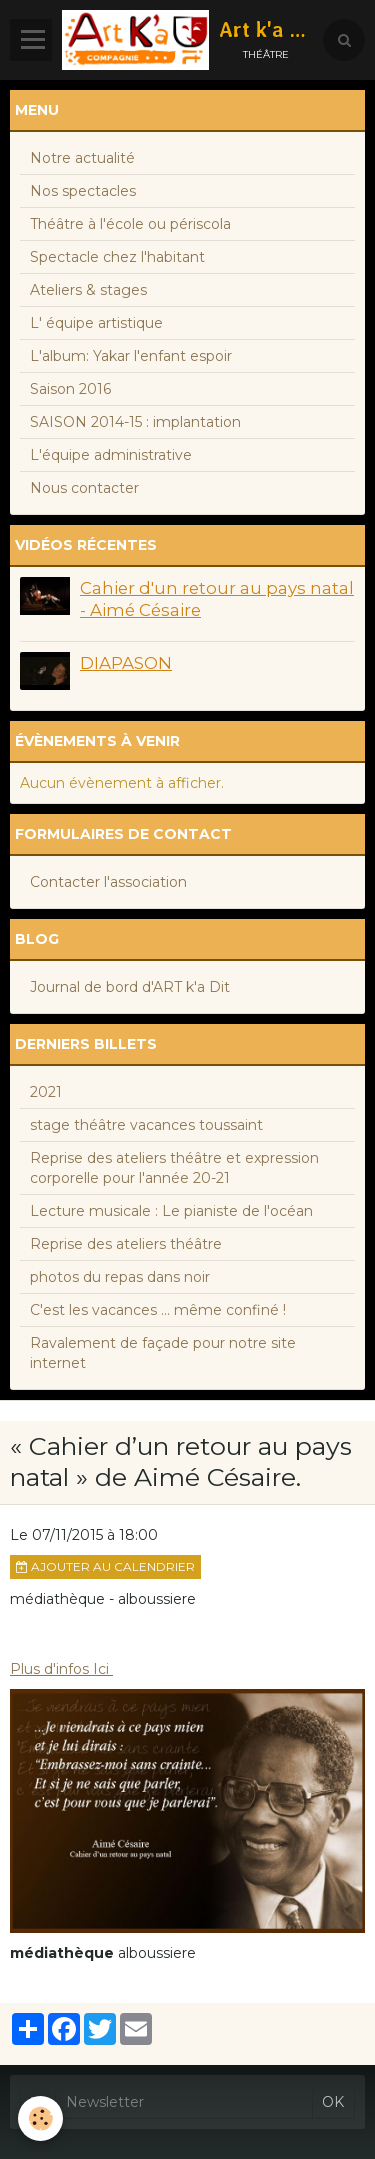  What do you see at coordinates (108, 882) in the screenshot?
I see `Contacter l'association` at bounding box center [108, 882].